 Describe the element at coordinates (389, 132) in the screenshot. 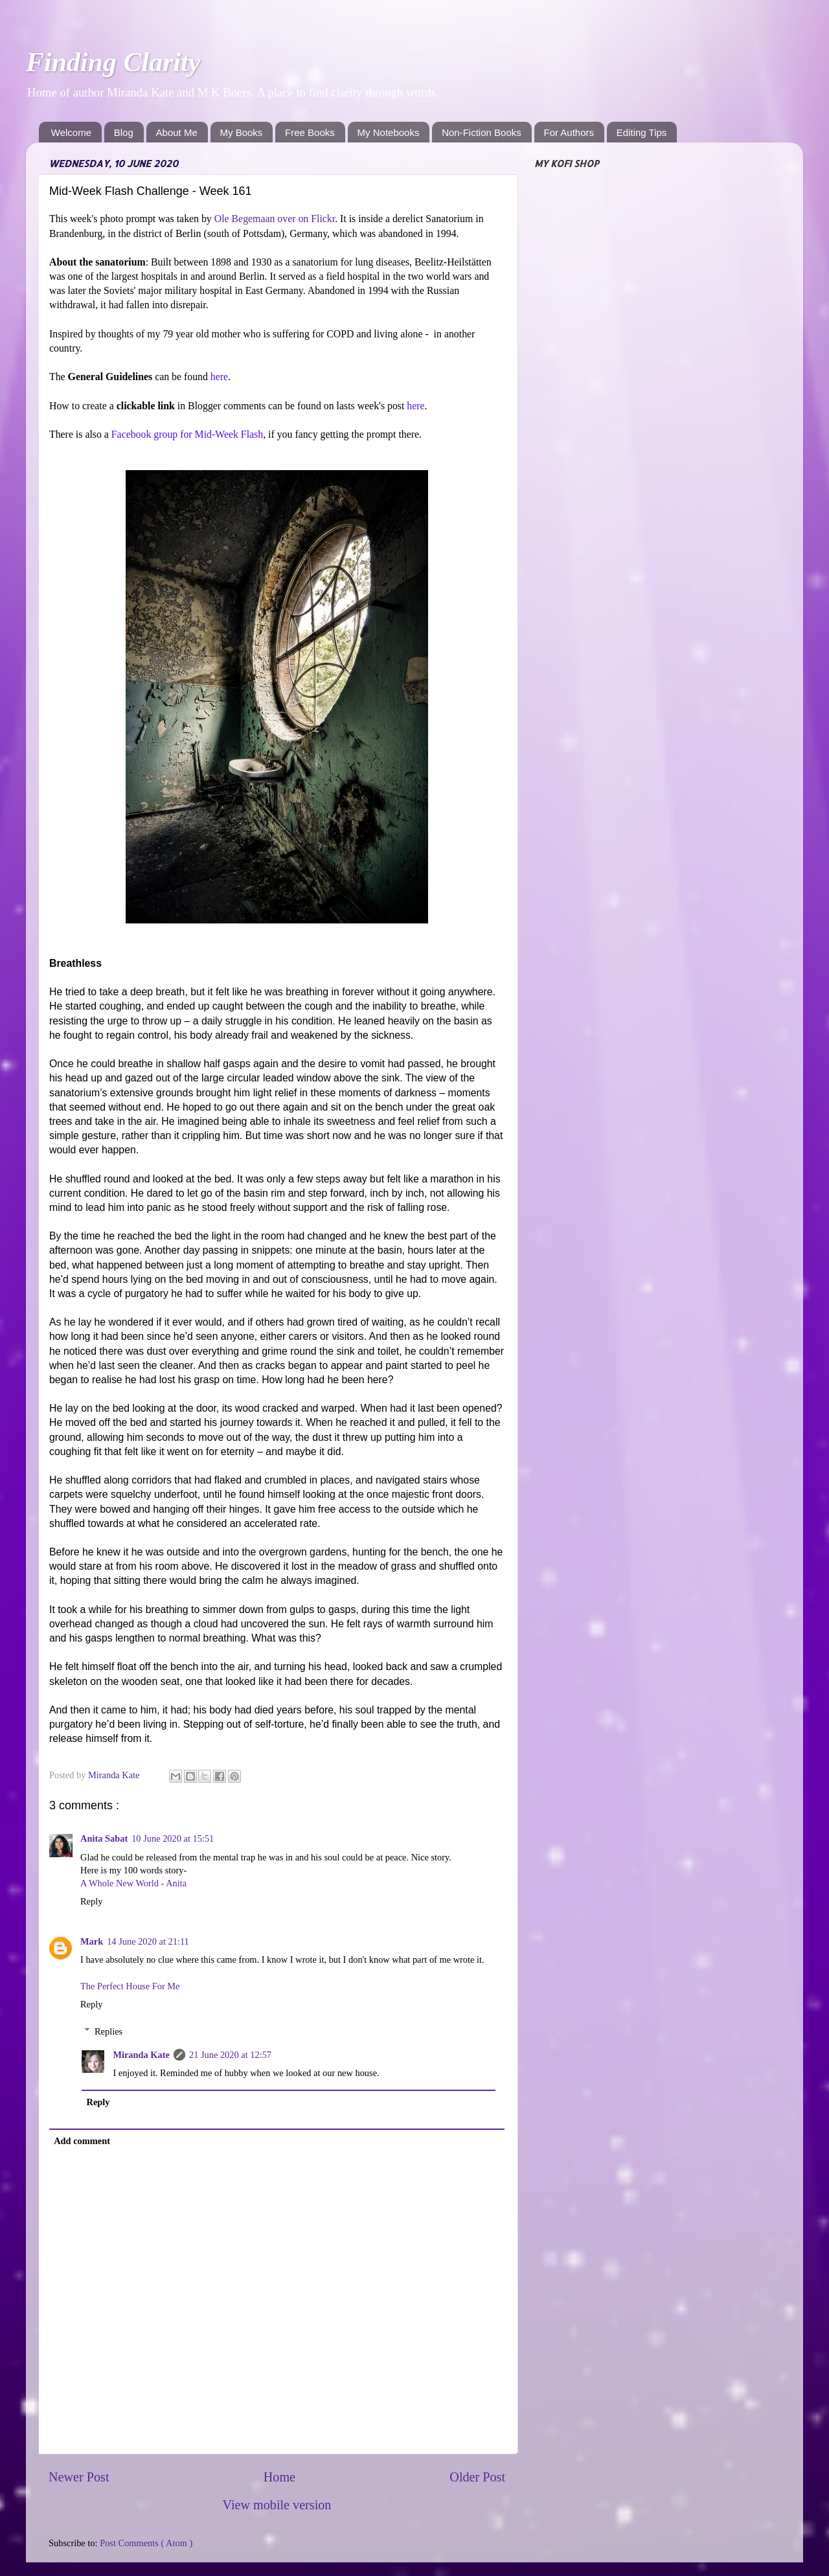

I see `My Notebooks` at that location.